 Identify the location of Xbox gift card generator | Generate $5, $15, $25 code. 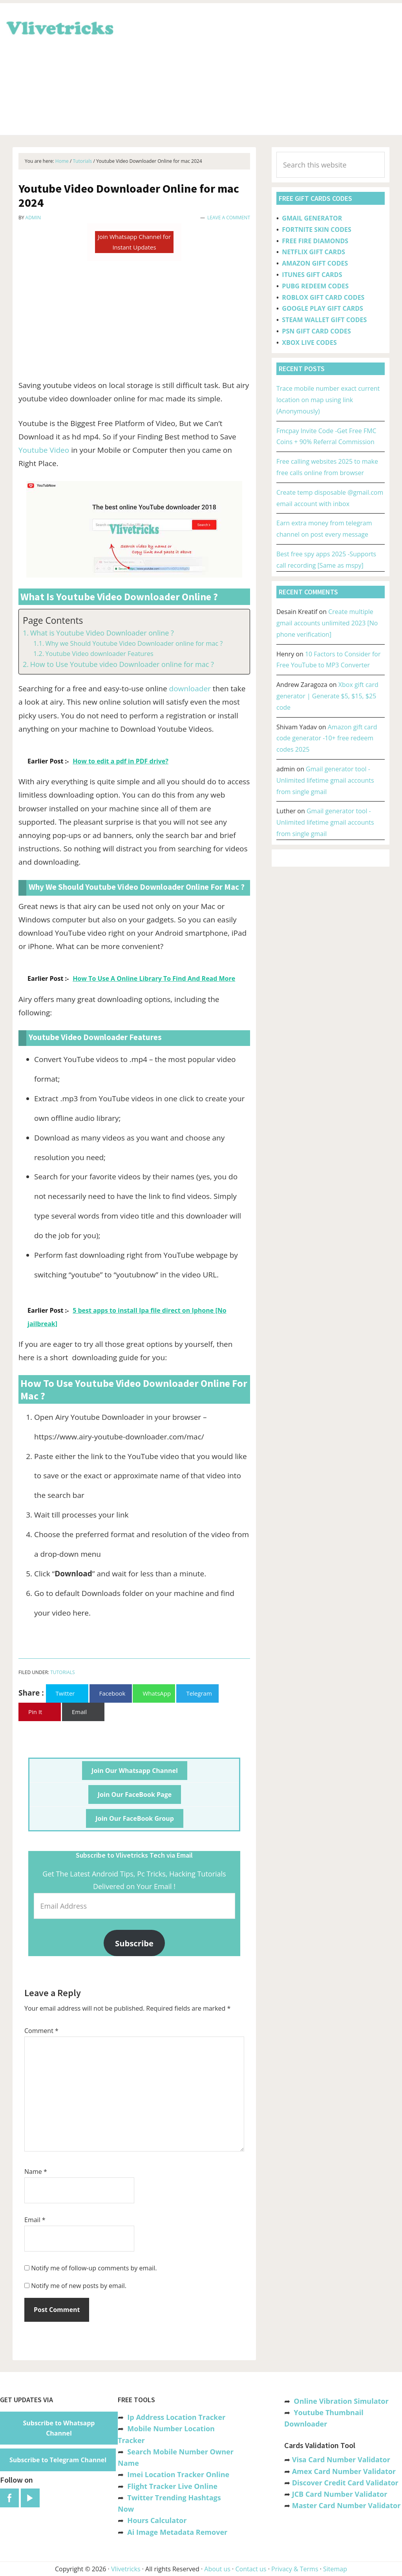
(327, 696).